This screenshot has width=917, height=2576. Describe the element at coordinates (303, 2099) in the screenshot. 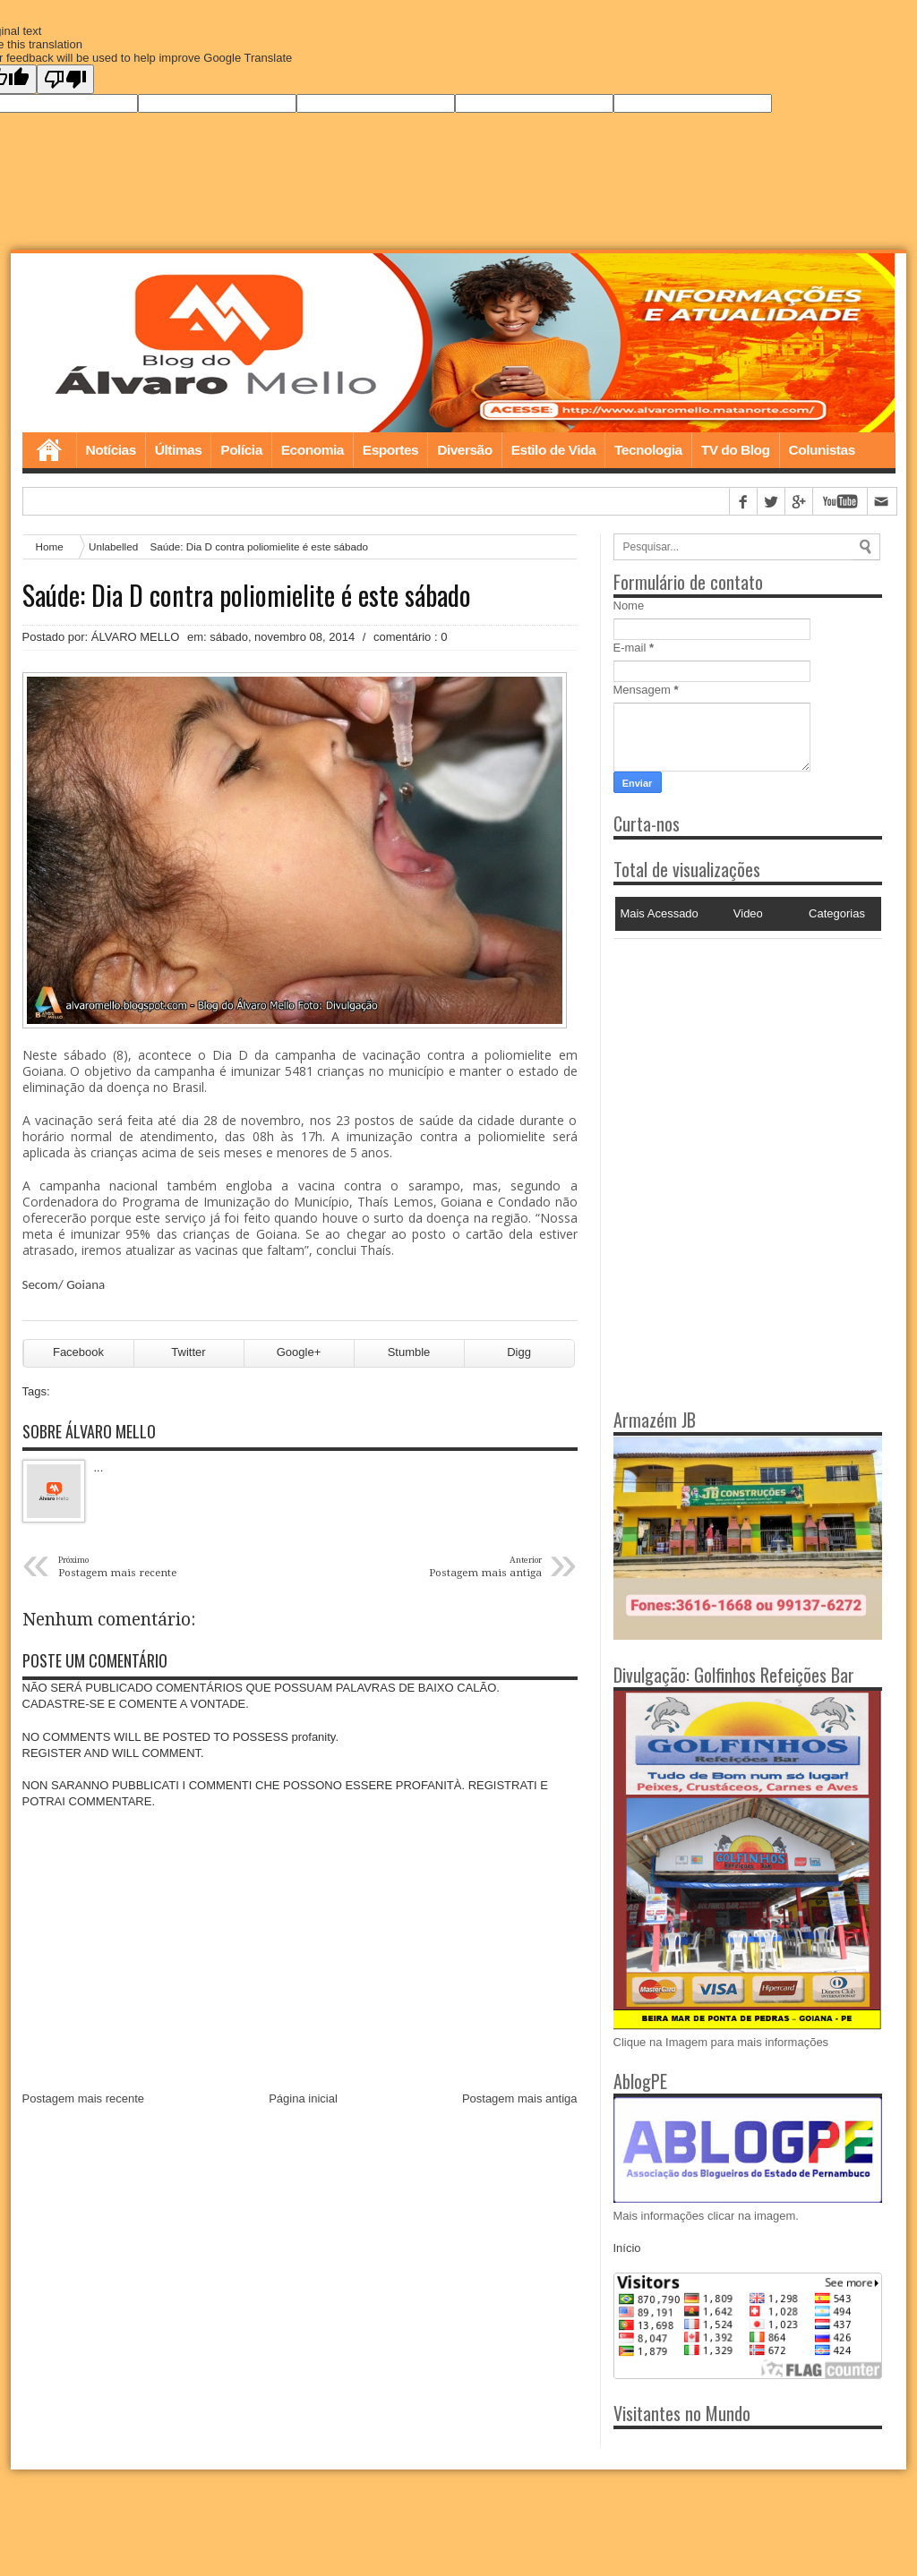

I see `Página inicial` at that location.